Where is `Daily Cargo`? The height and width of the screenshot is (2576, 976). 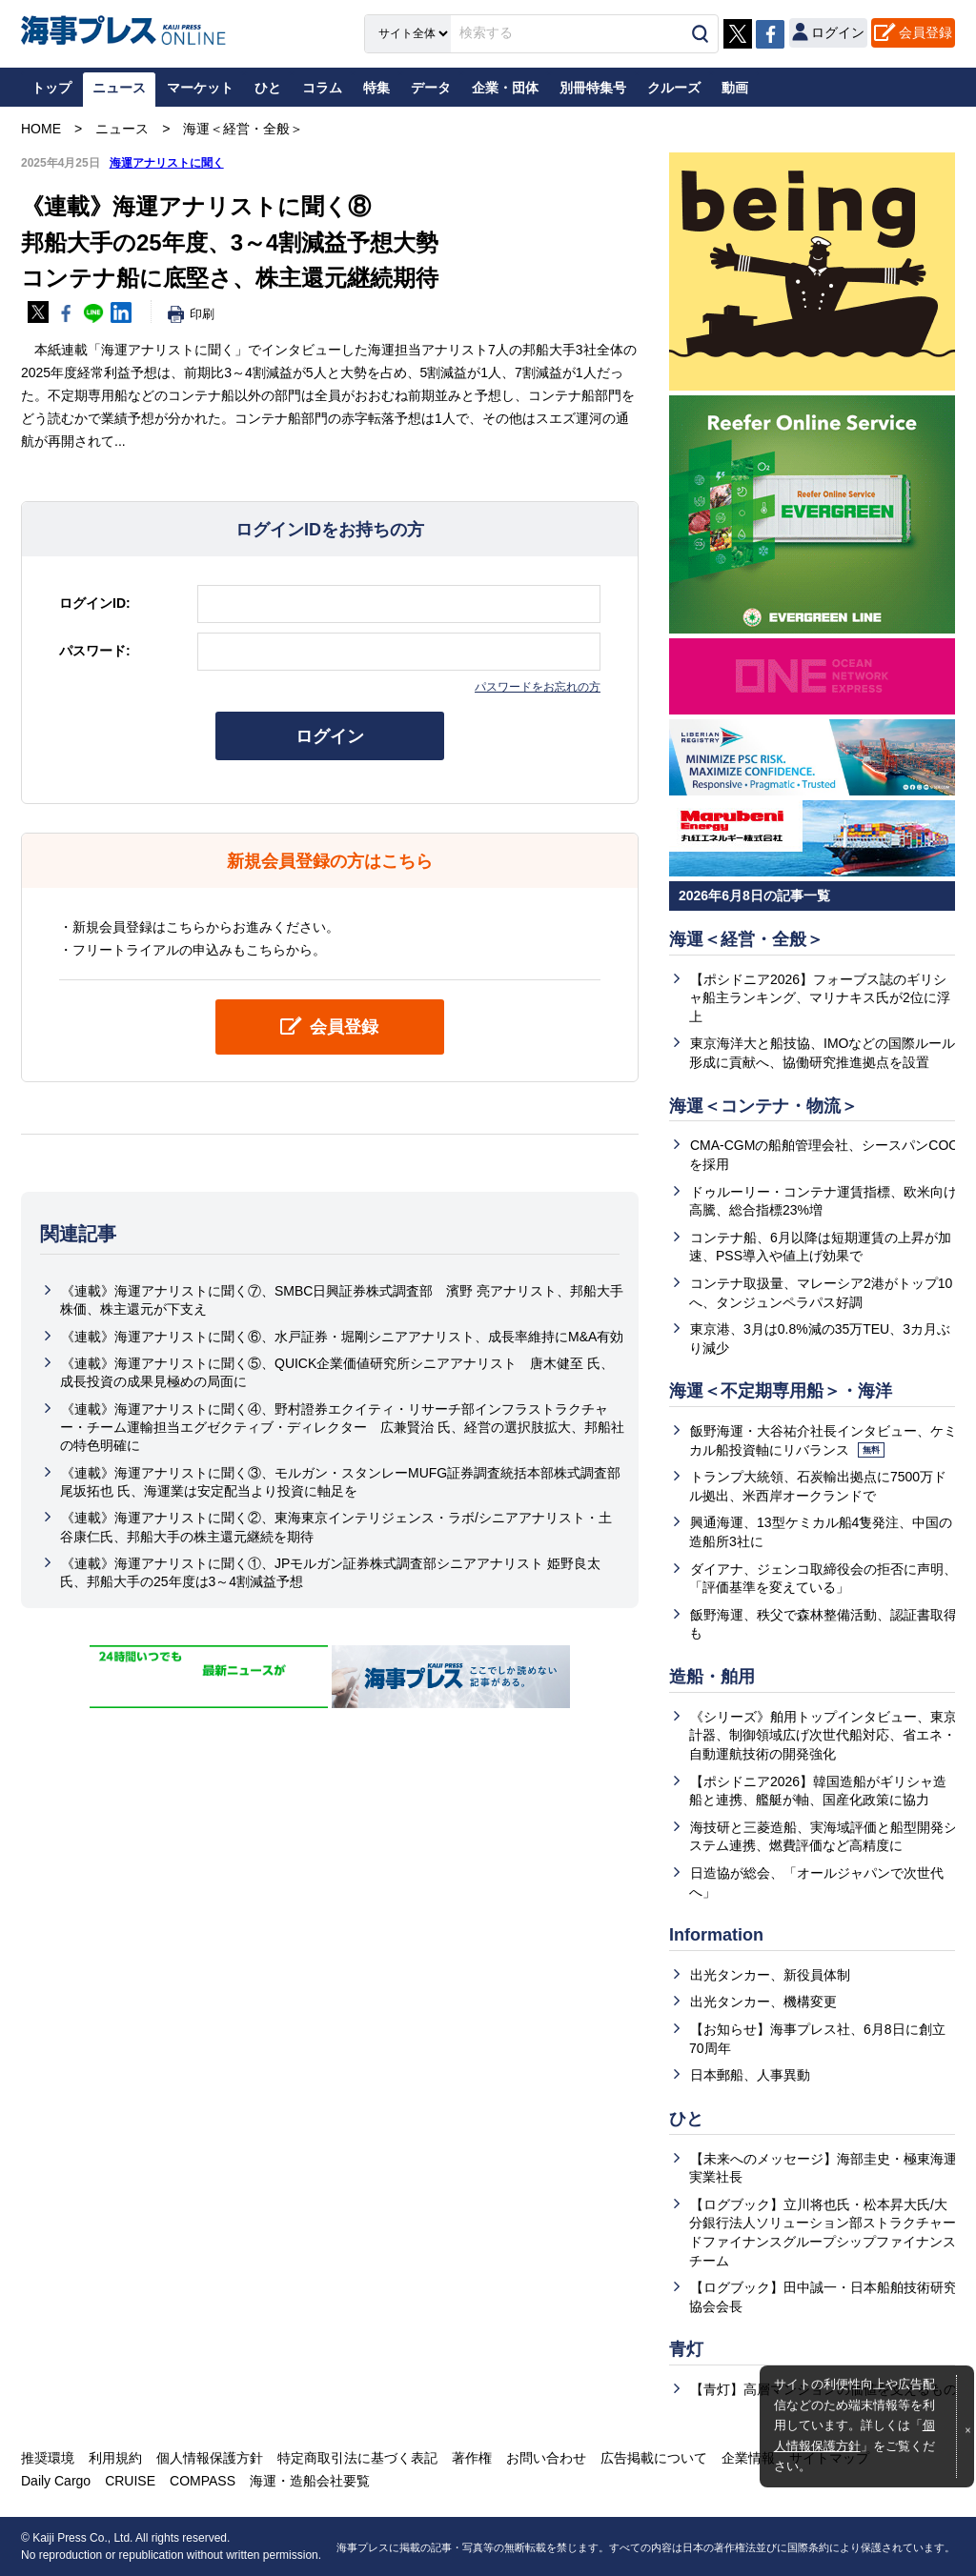 Daily Cargo is located at coordinates (56, 2480).